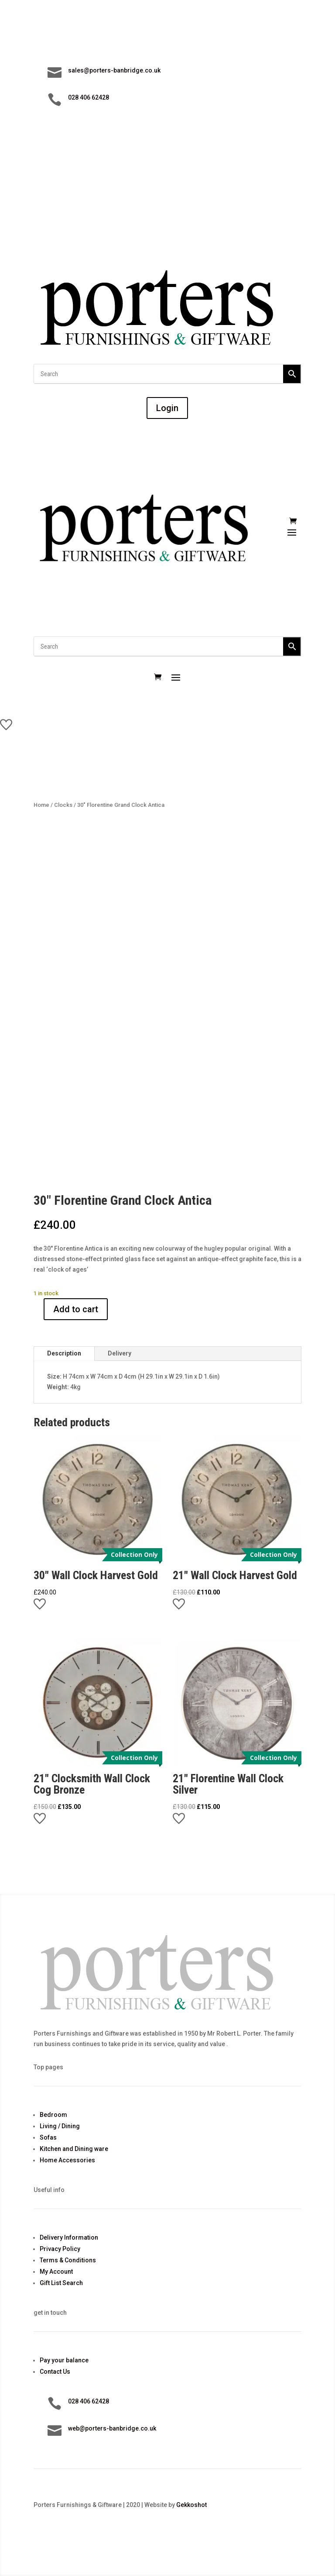 This screenshot has width=335, height=2576. What do you see at coordinates (56, 2271) in the screenshot?
I see `My Account` at bounding box center [56, 2271].